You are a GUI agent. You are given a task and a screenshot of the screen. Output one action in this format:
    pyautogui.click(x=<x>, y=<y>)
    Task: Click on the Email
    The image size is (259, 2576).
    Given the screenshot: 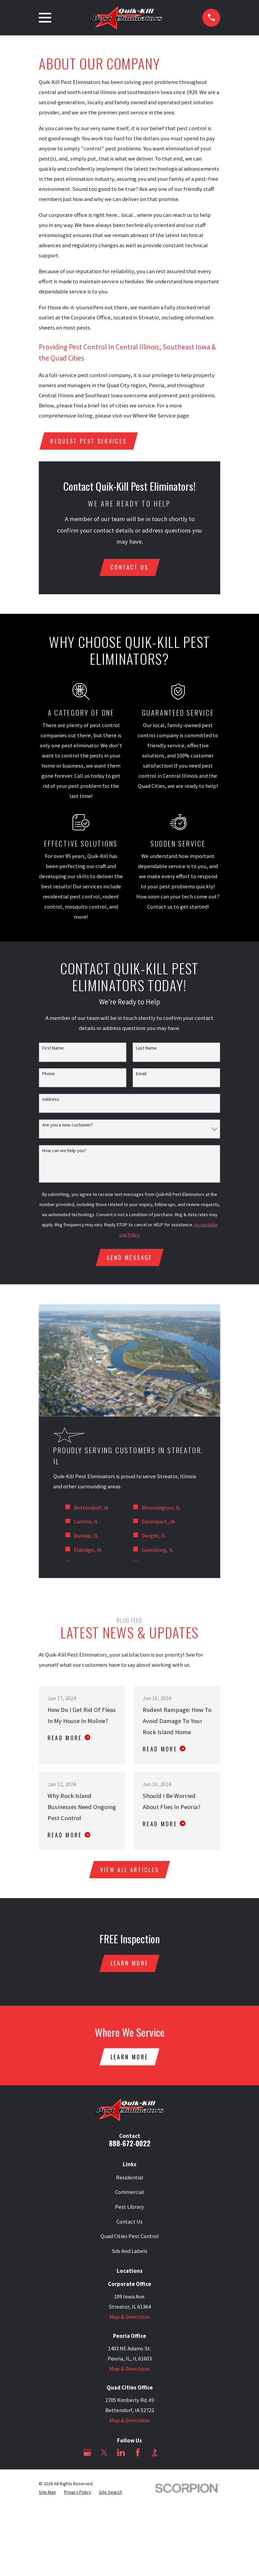 What is the action you would take?
    pyautogui.click(x=141, y=1074)
    